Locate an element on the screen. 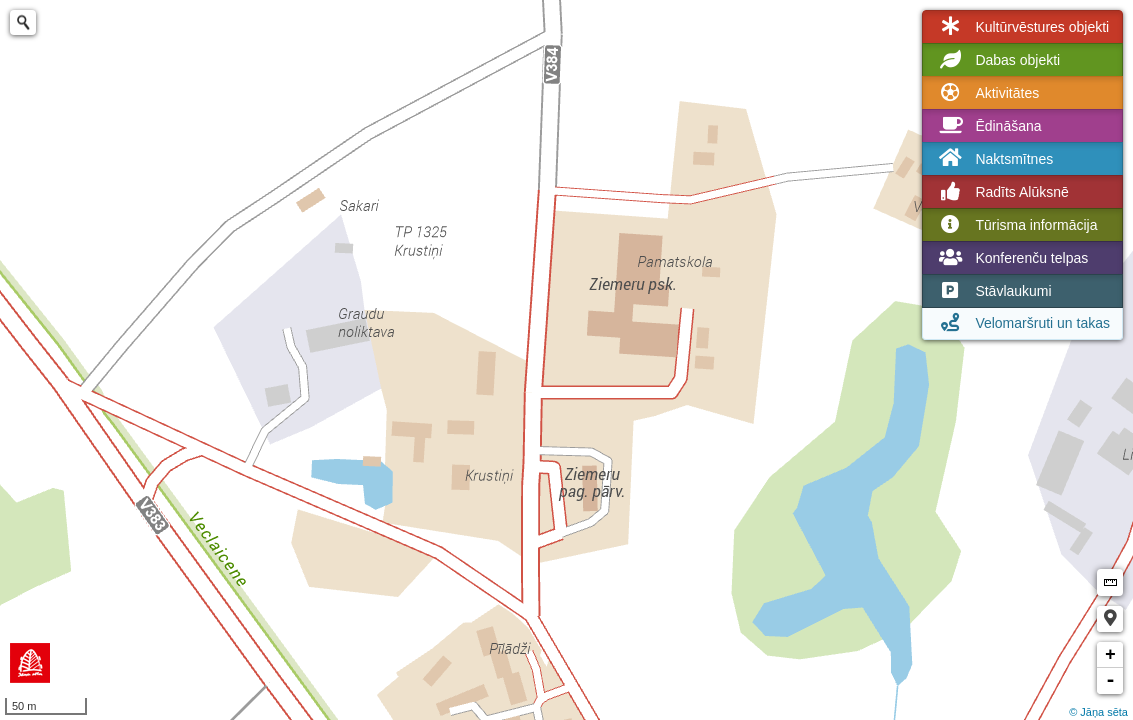 The height and width of the screenshot is (720, 1133). Ēdināšana is located at coordinates (988, 126).